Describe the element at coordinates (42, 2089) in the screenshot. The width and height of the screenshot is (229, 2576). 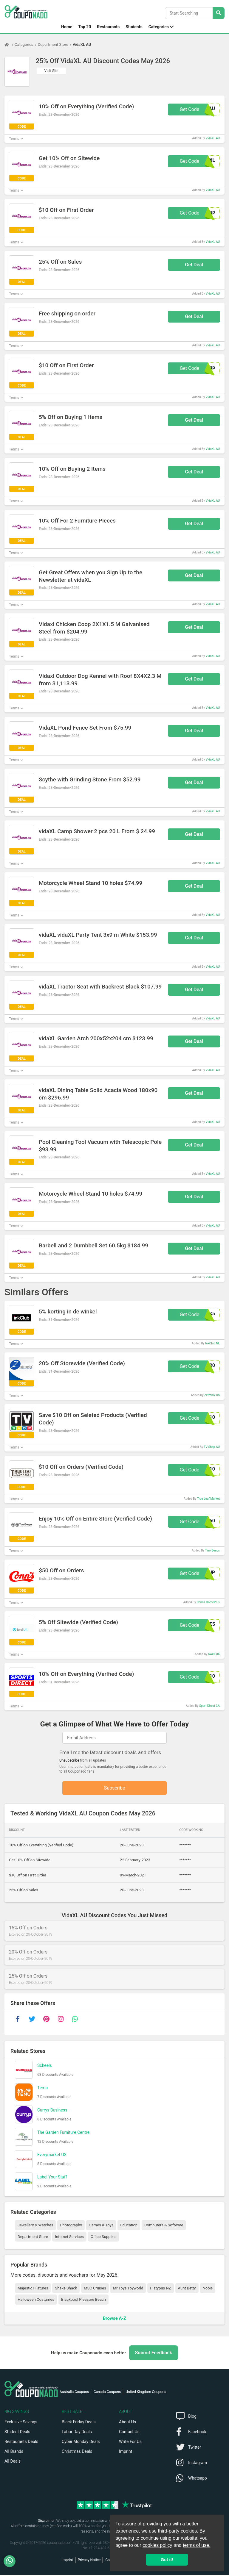
I see `Temu` at that location.